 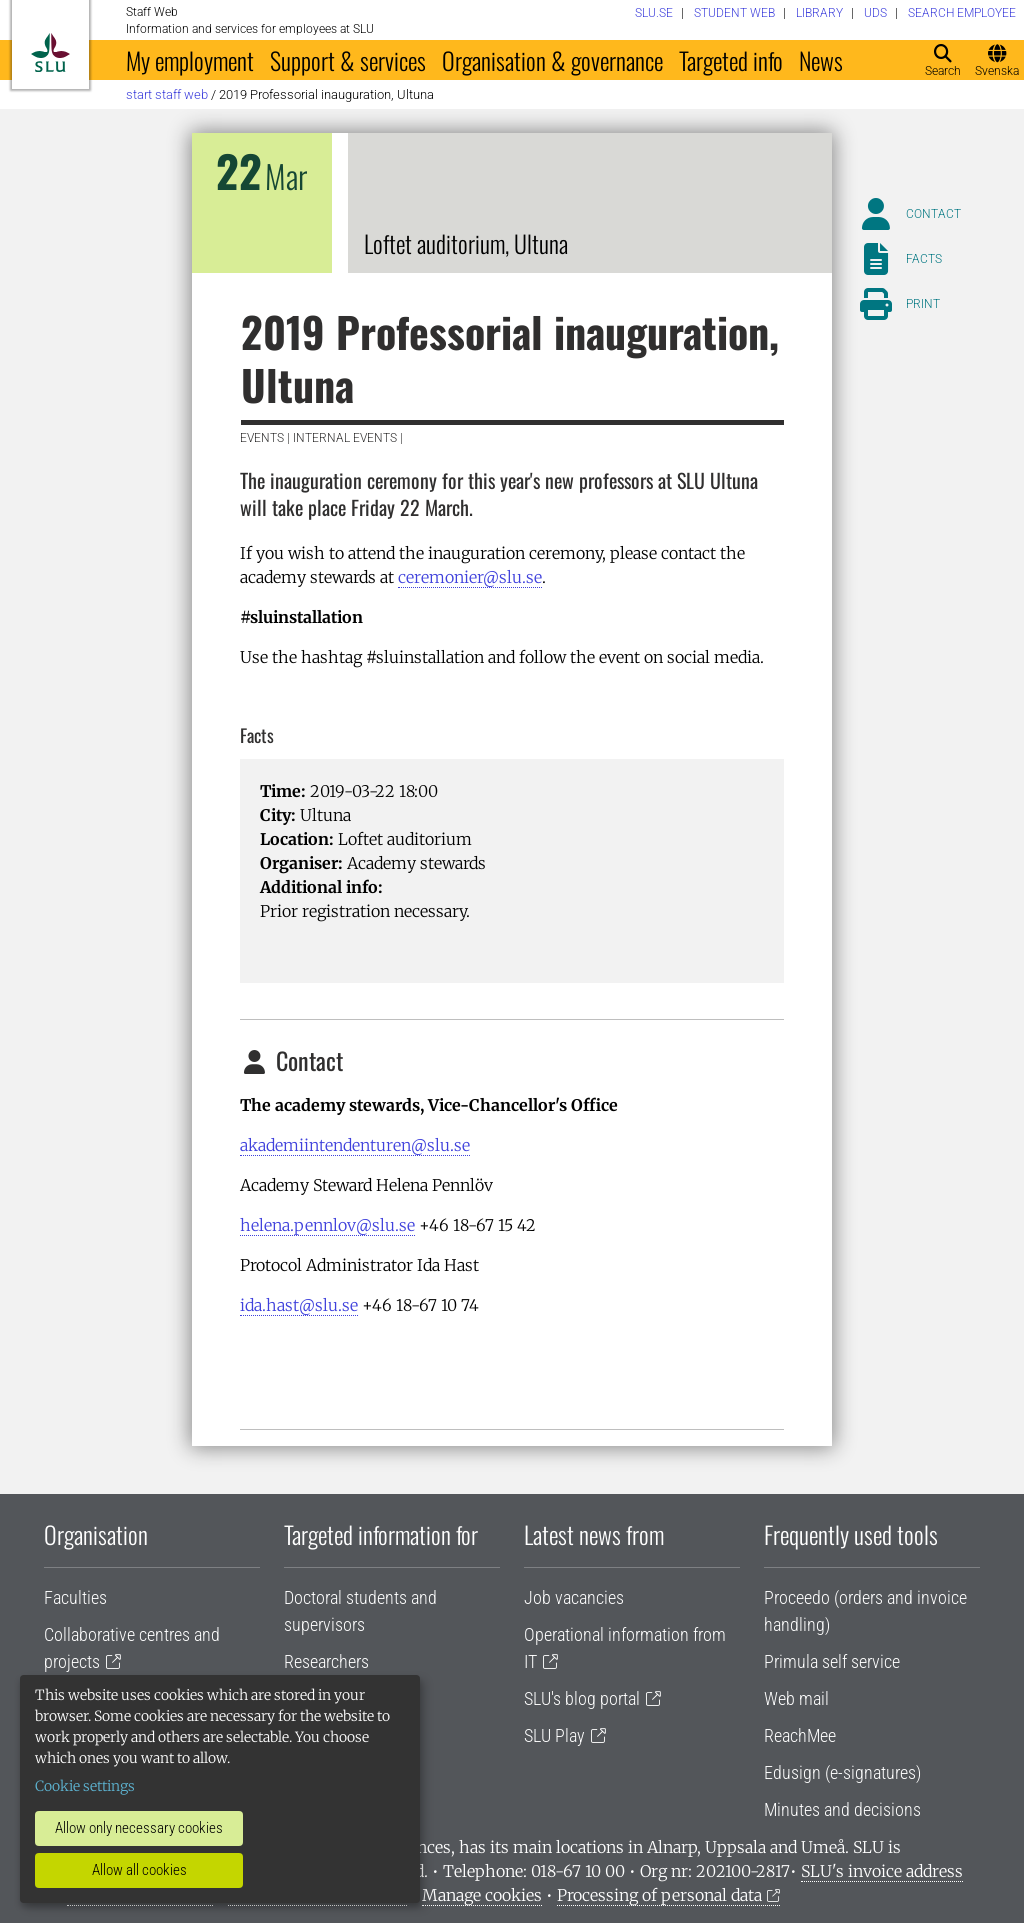 I want to click on Start staff web, so click(x=167, y=94).